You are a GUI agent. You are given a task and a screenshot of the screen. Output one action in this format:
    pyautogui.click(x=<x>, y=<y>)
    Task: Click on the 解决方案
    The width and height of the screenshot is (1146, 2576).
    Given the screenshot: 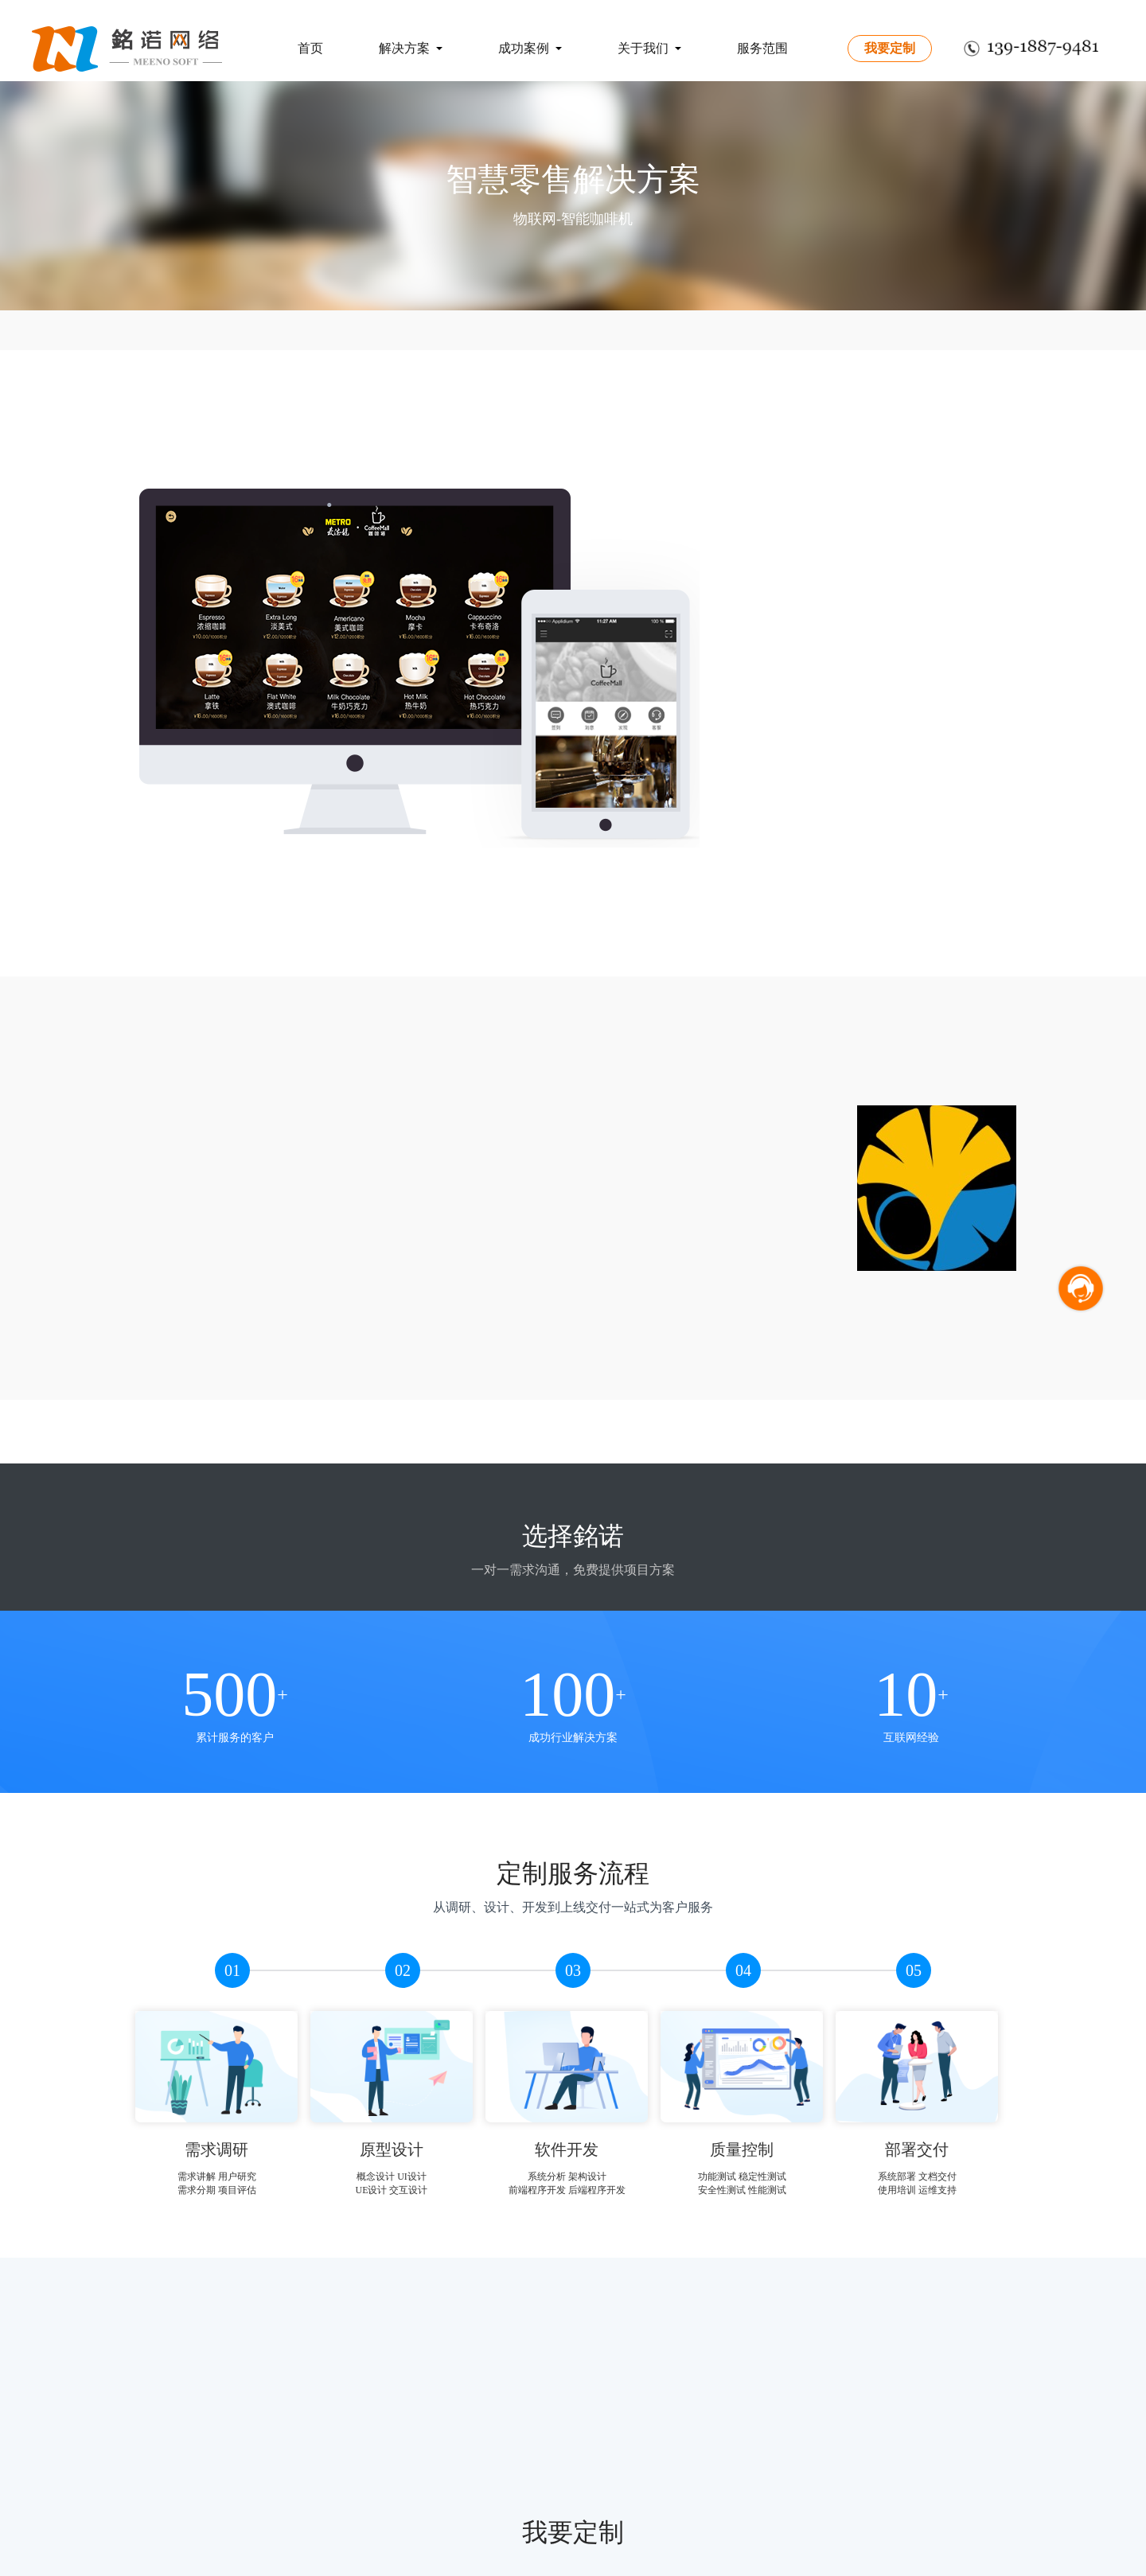 What is the action you would take?
    pyautogui.click(x=410, y=48)
    